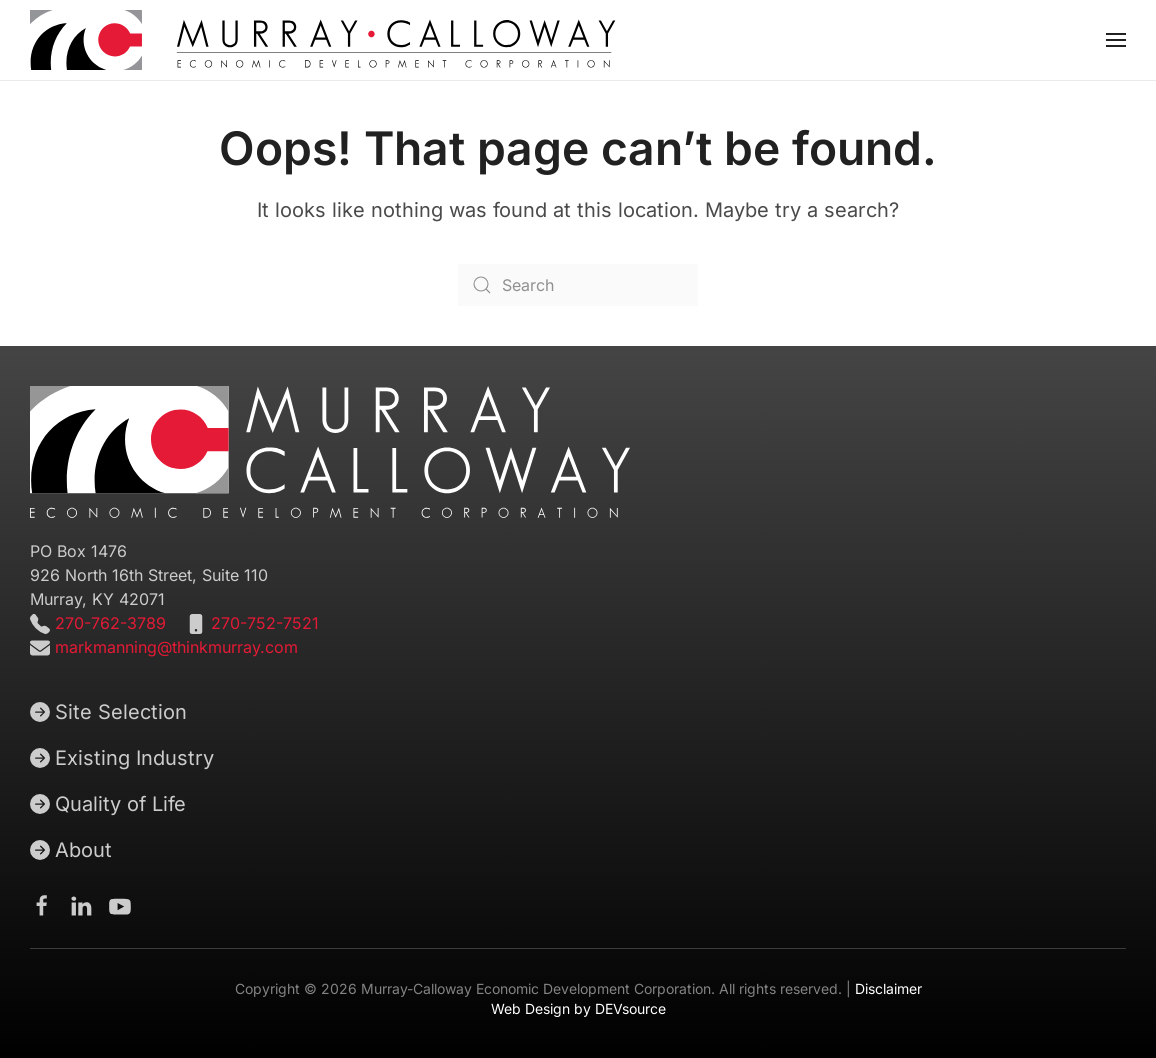 The height and width of the screenshot is (1058, 1156). What do you see at coordinates (1116, 40) in the screenshot?
I see `[button]` at bounding box center [1116, 40].